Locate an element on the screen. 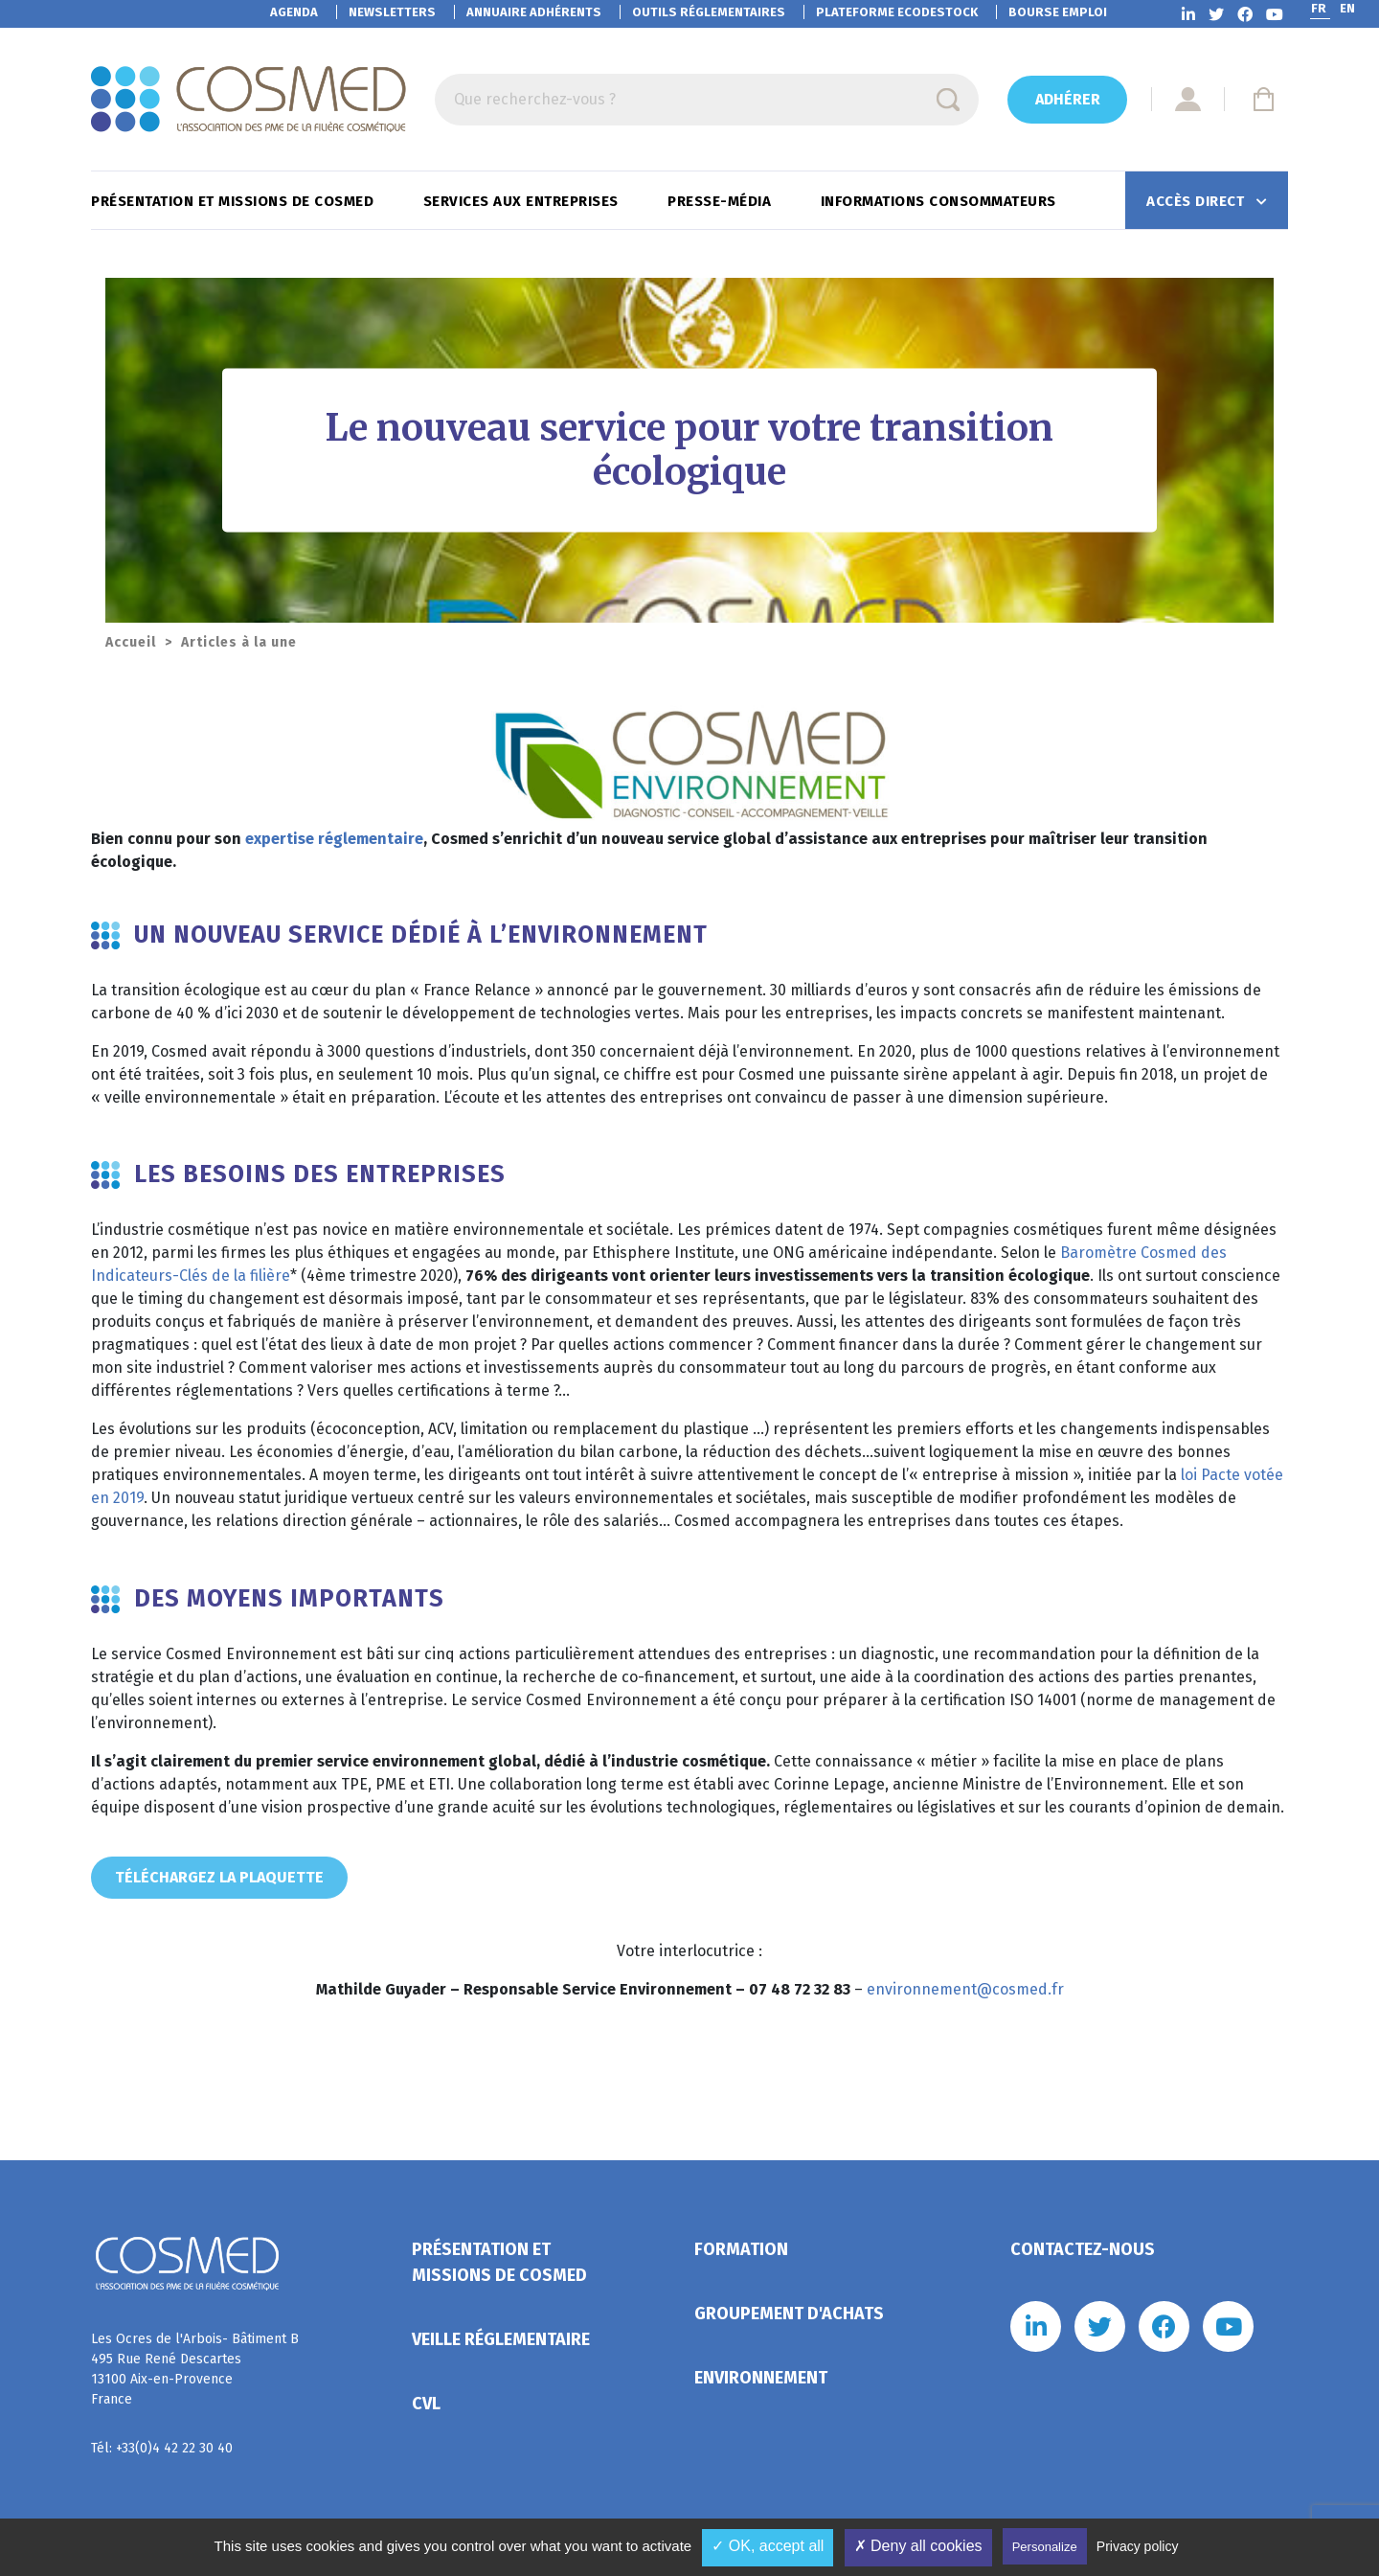  Accueil is located at coordinates (130, 642).